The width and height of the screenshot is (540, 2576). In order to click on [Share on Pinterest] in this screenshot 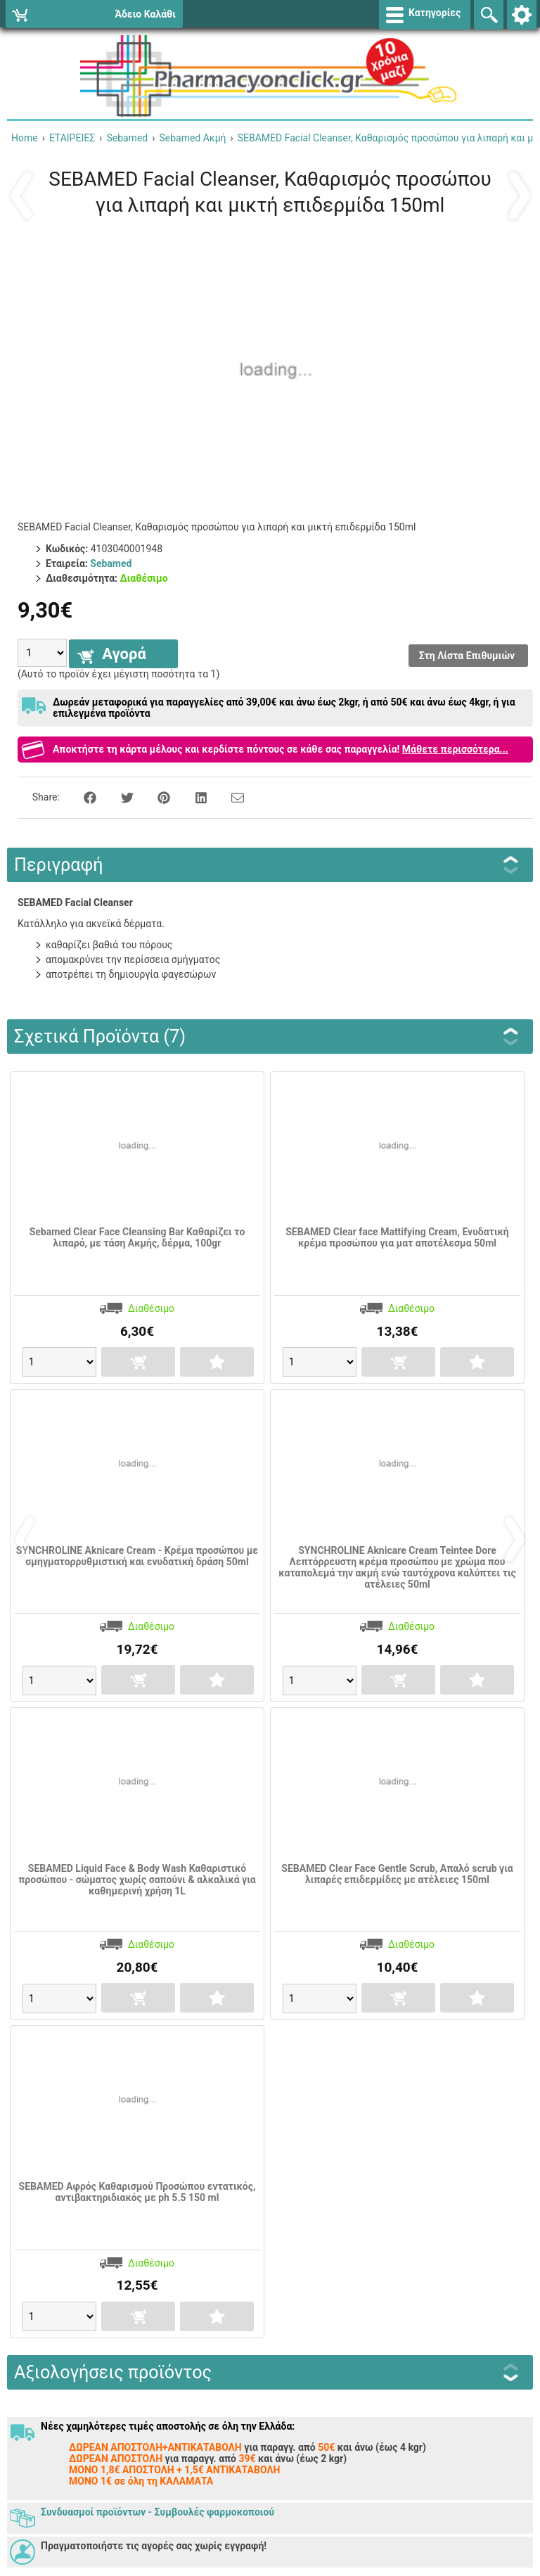, I will do `click(156, 797)`.